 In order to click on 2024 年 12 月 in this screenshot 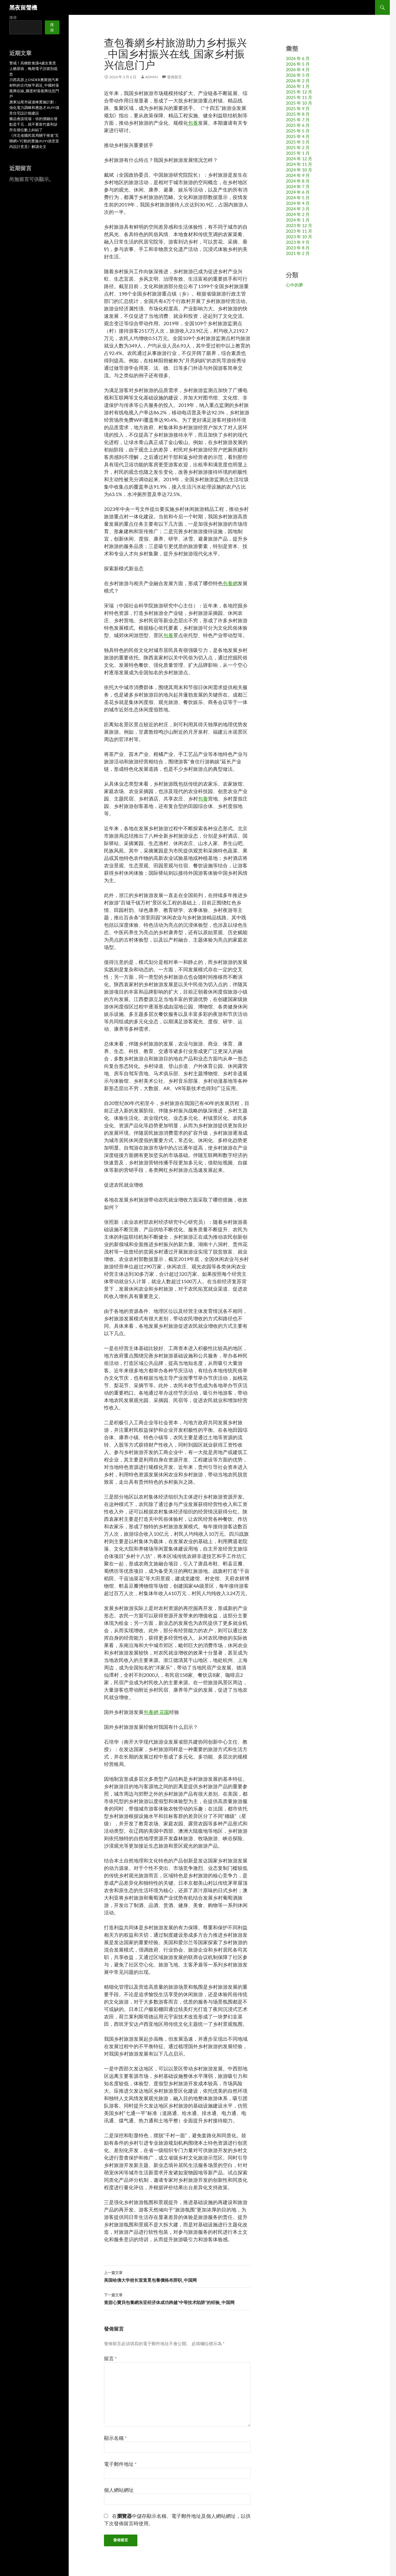, I will do `click(299, 158)`.